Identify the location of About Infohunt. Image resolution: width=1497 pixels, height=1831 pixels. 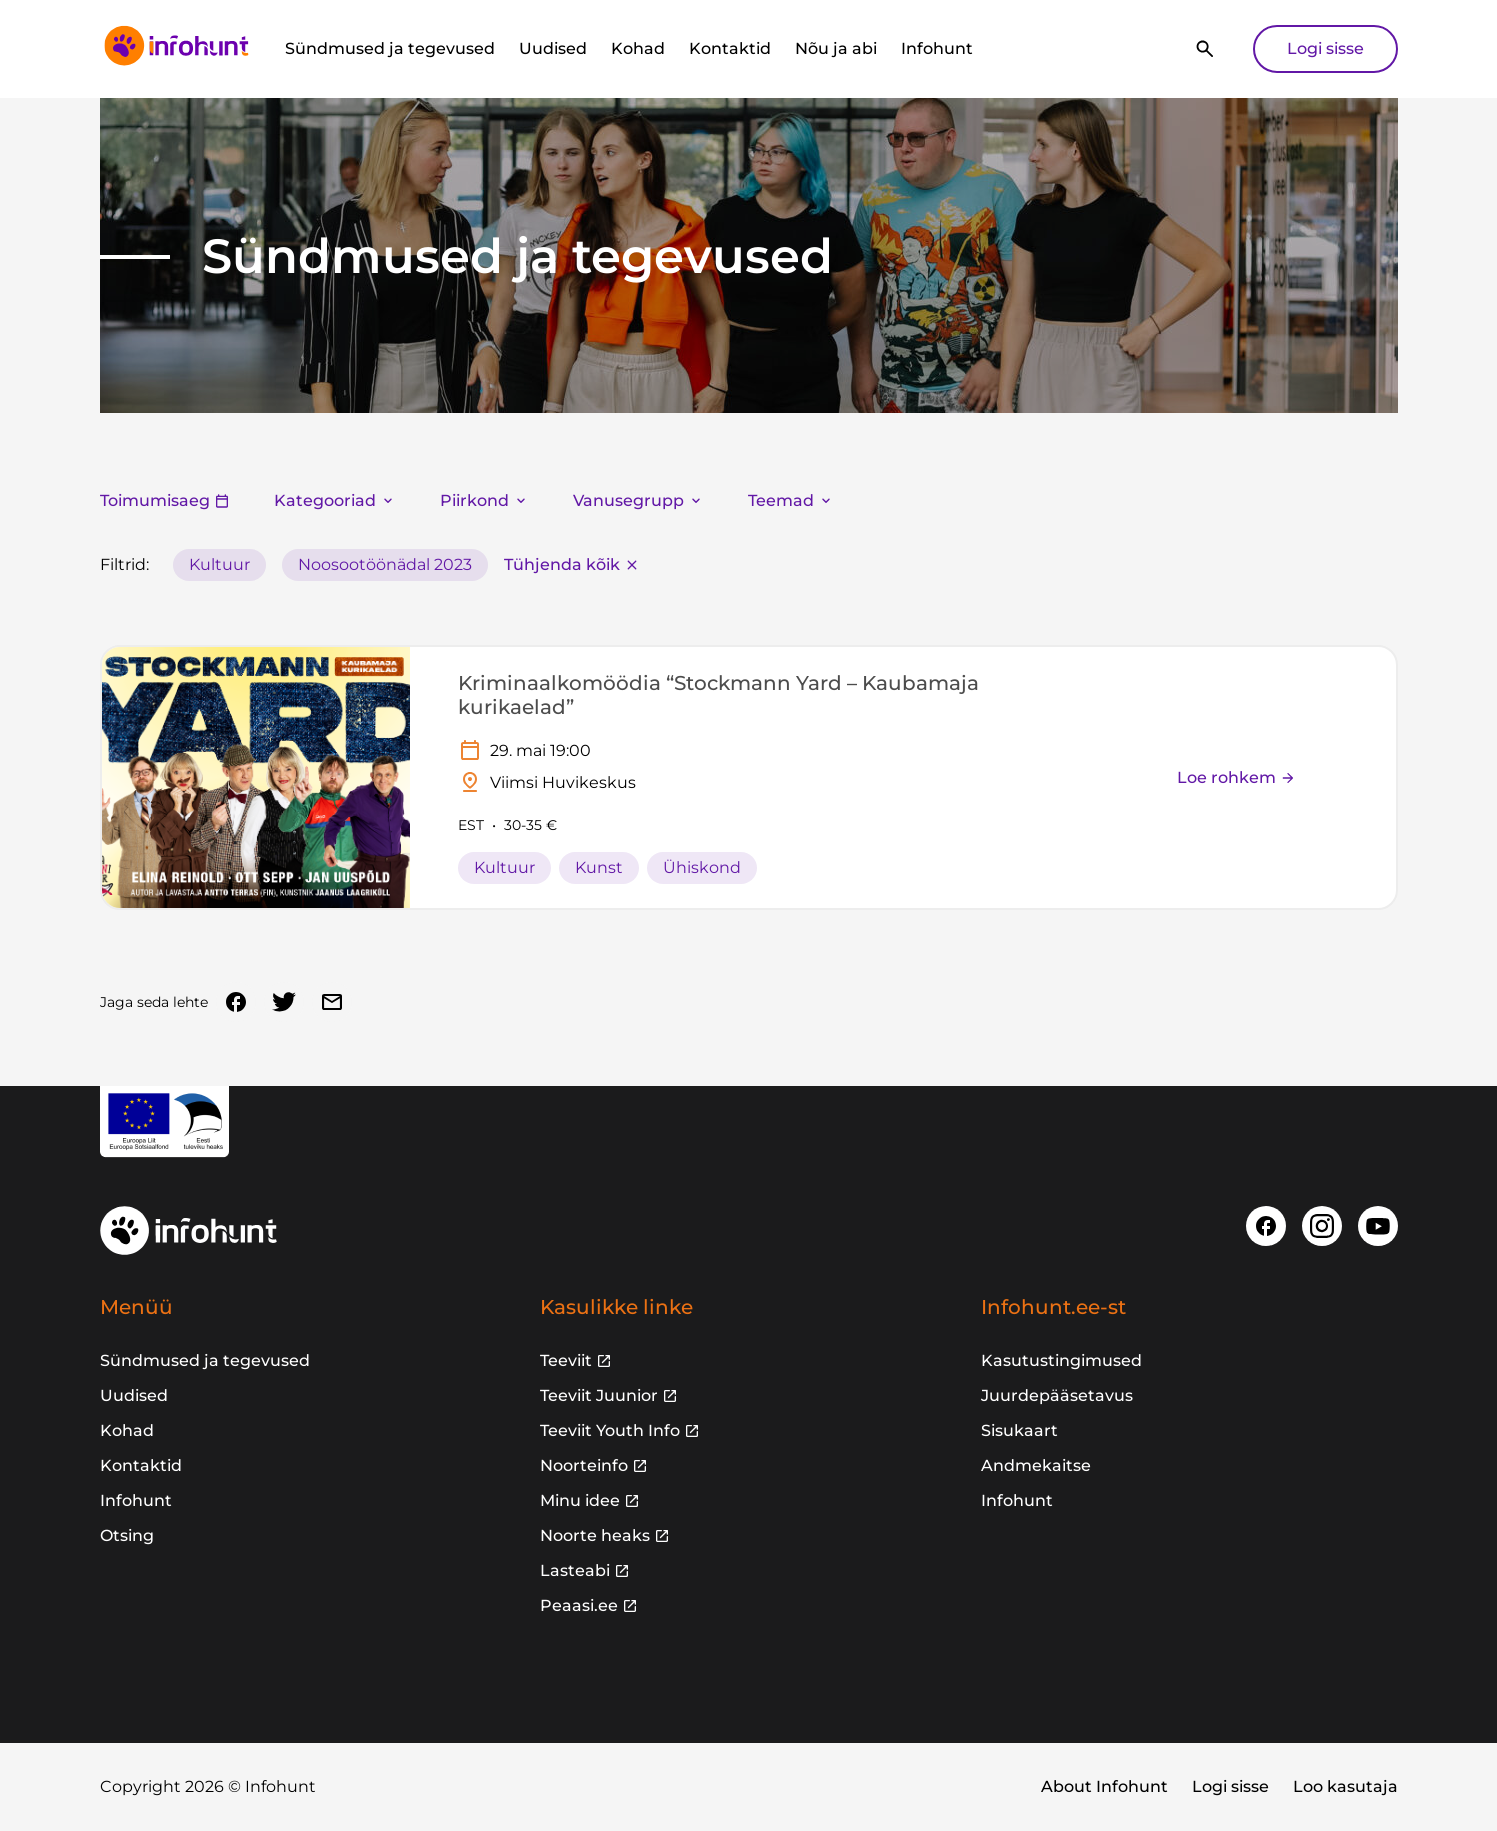
(1104, 1786).